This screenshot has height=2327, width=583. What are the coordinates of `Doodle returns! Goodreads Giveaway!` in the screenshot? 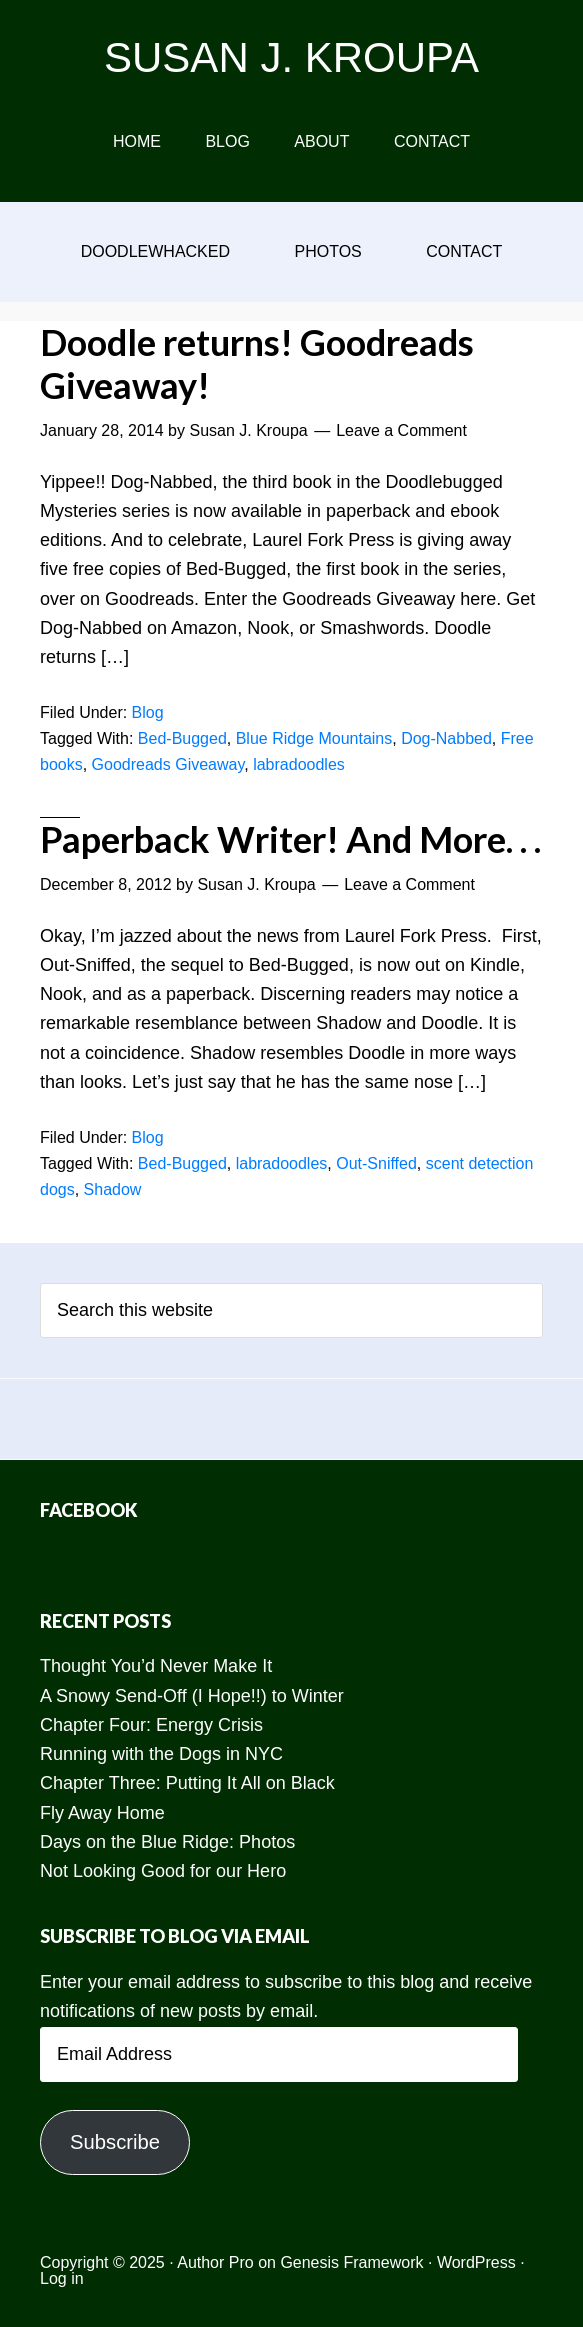 It's located at (257, 363).